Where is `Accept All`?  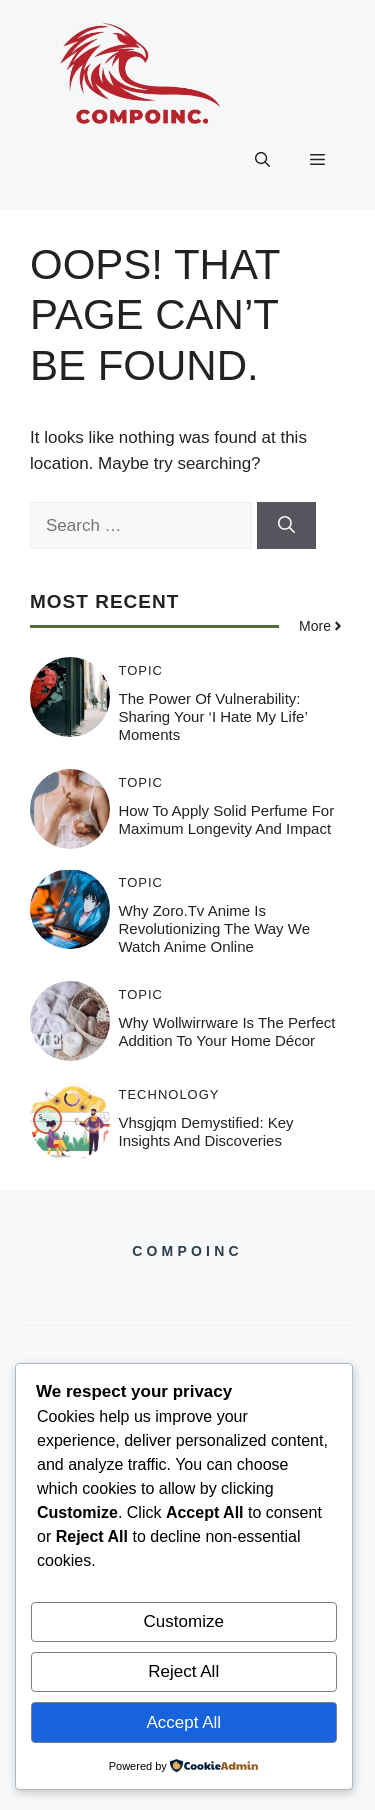
Accept All is located at coordinates (183, 1722).